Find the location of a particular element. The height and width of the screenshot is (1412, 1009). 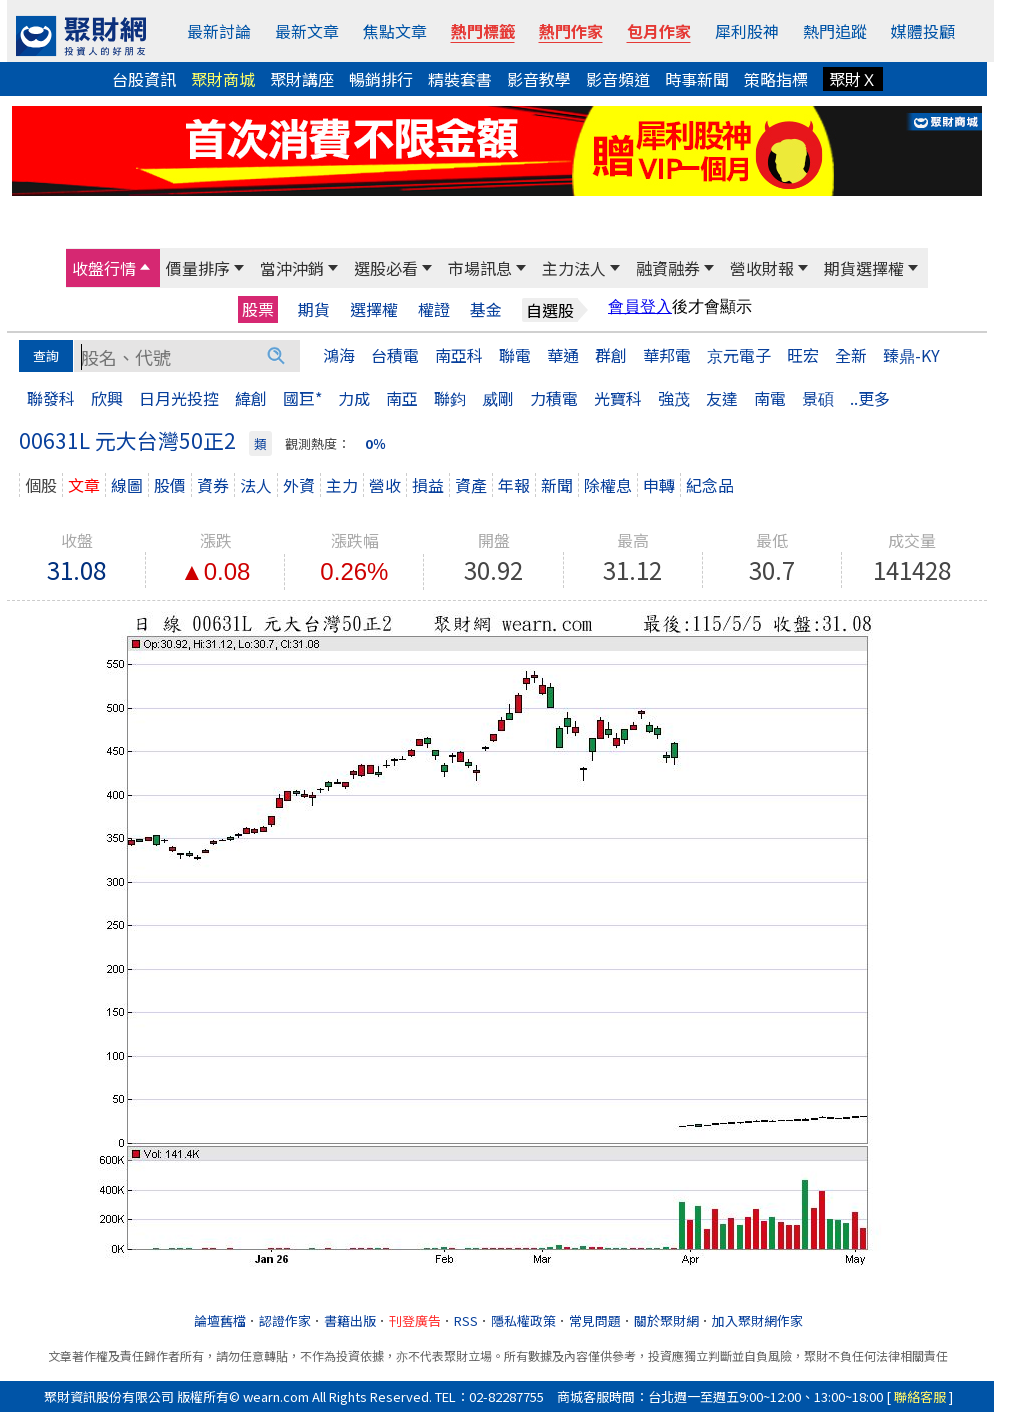

媒體投顧 is located at coordinates (923, 31).